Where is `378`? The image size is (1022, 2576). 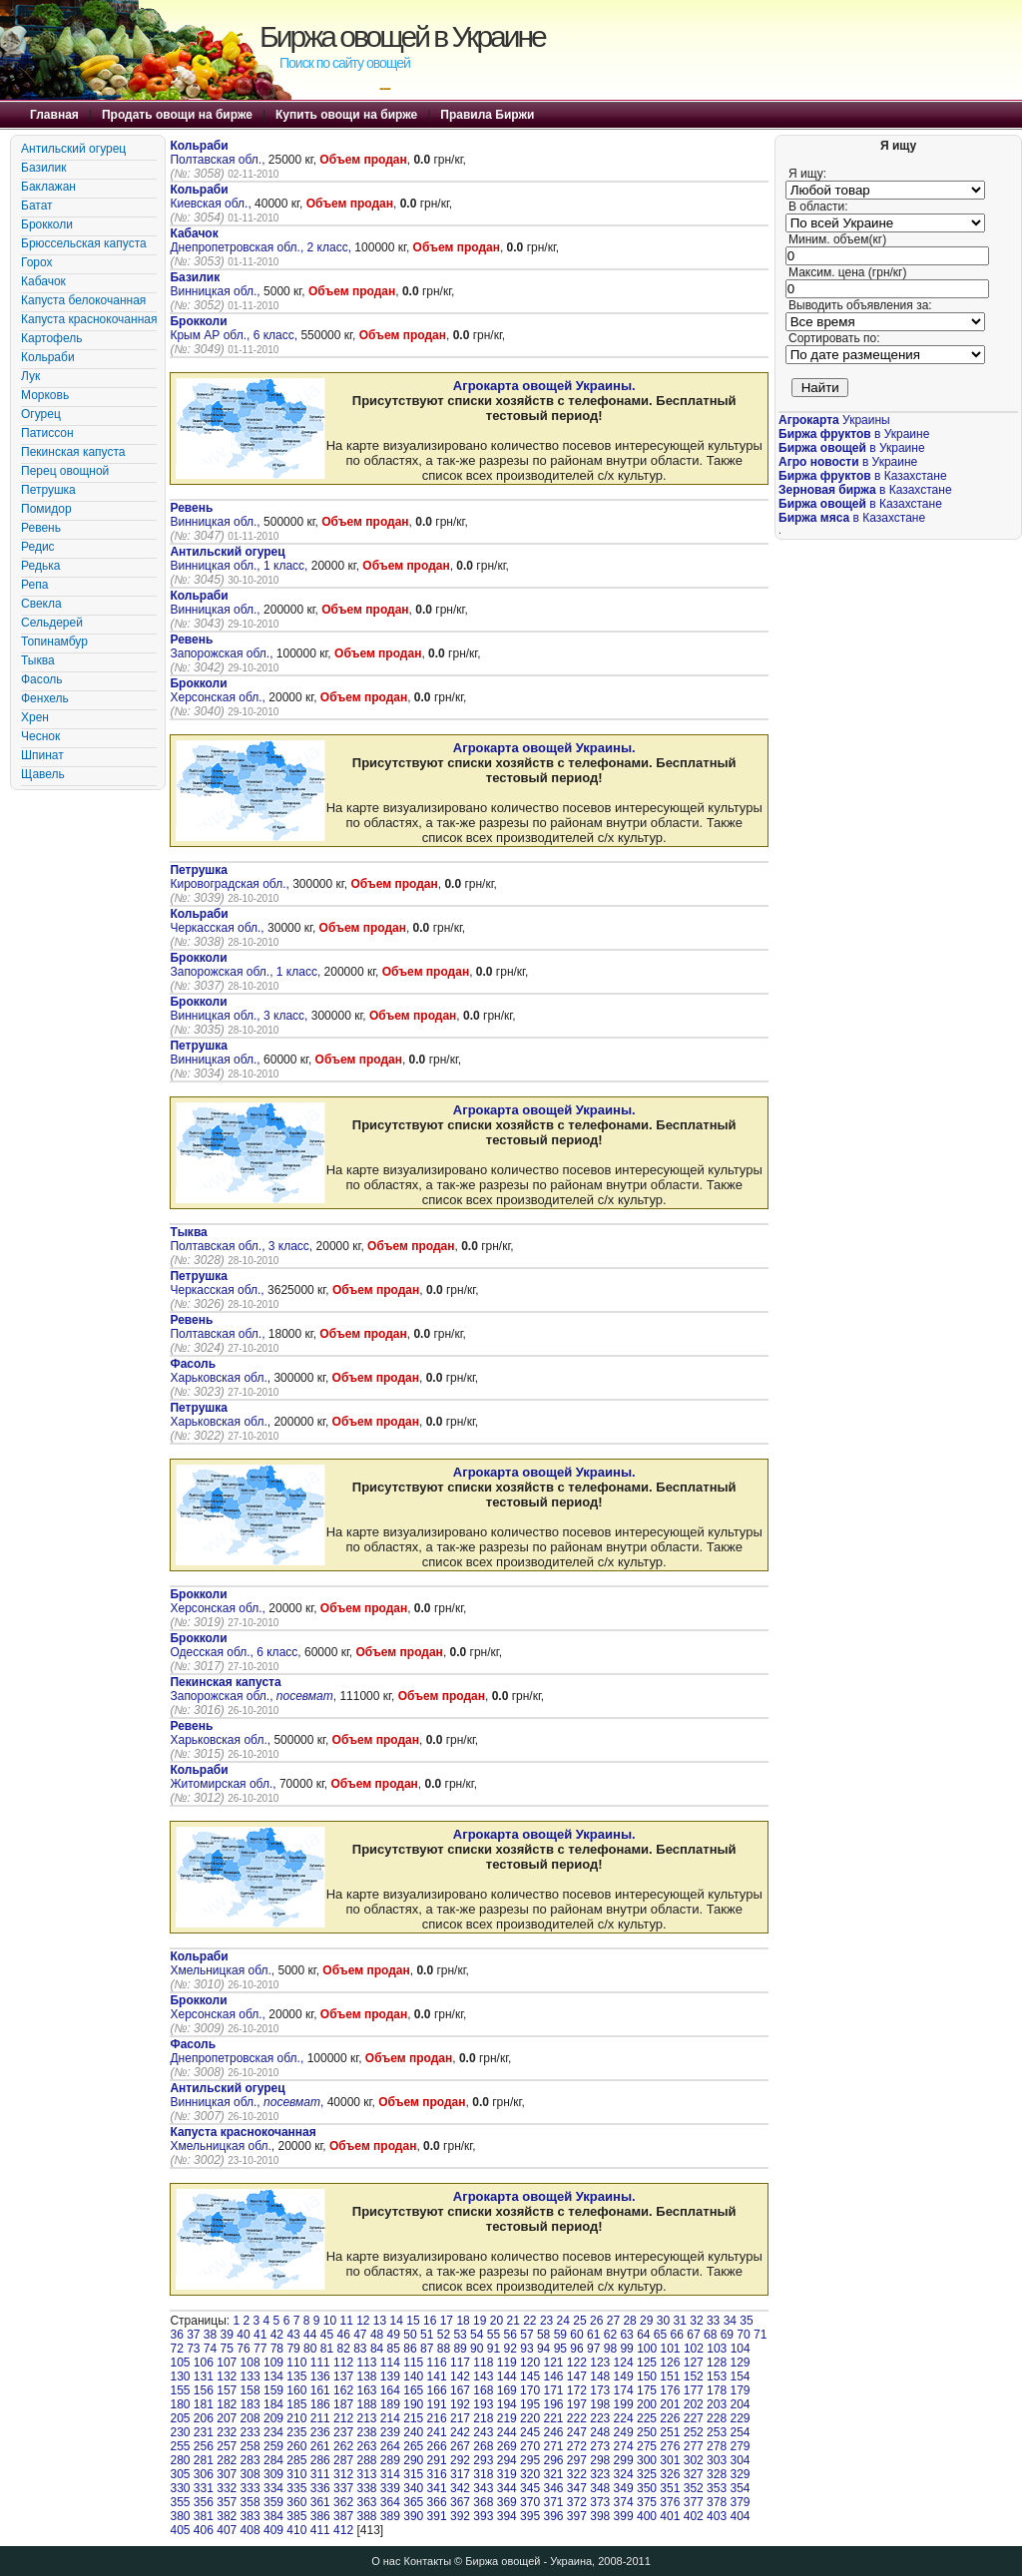
378 is located at coordinates (717, 2502).